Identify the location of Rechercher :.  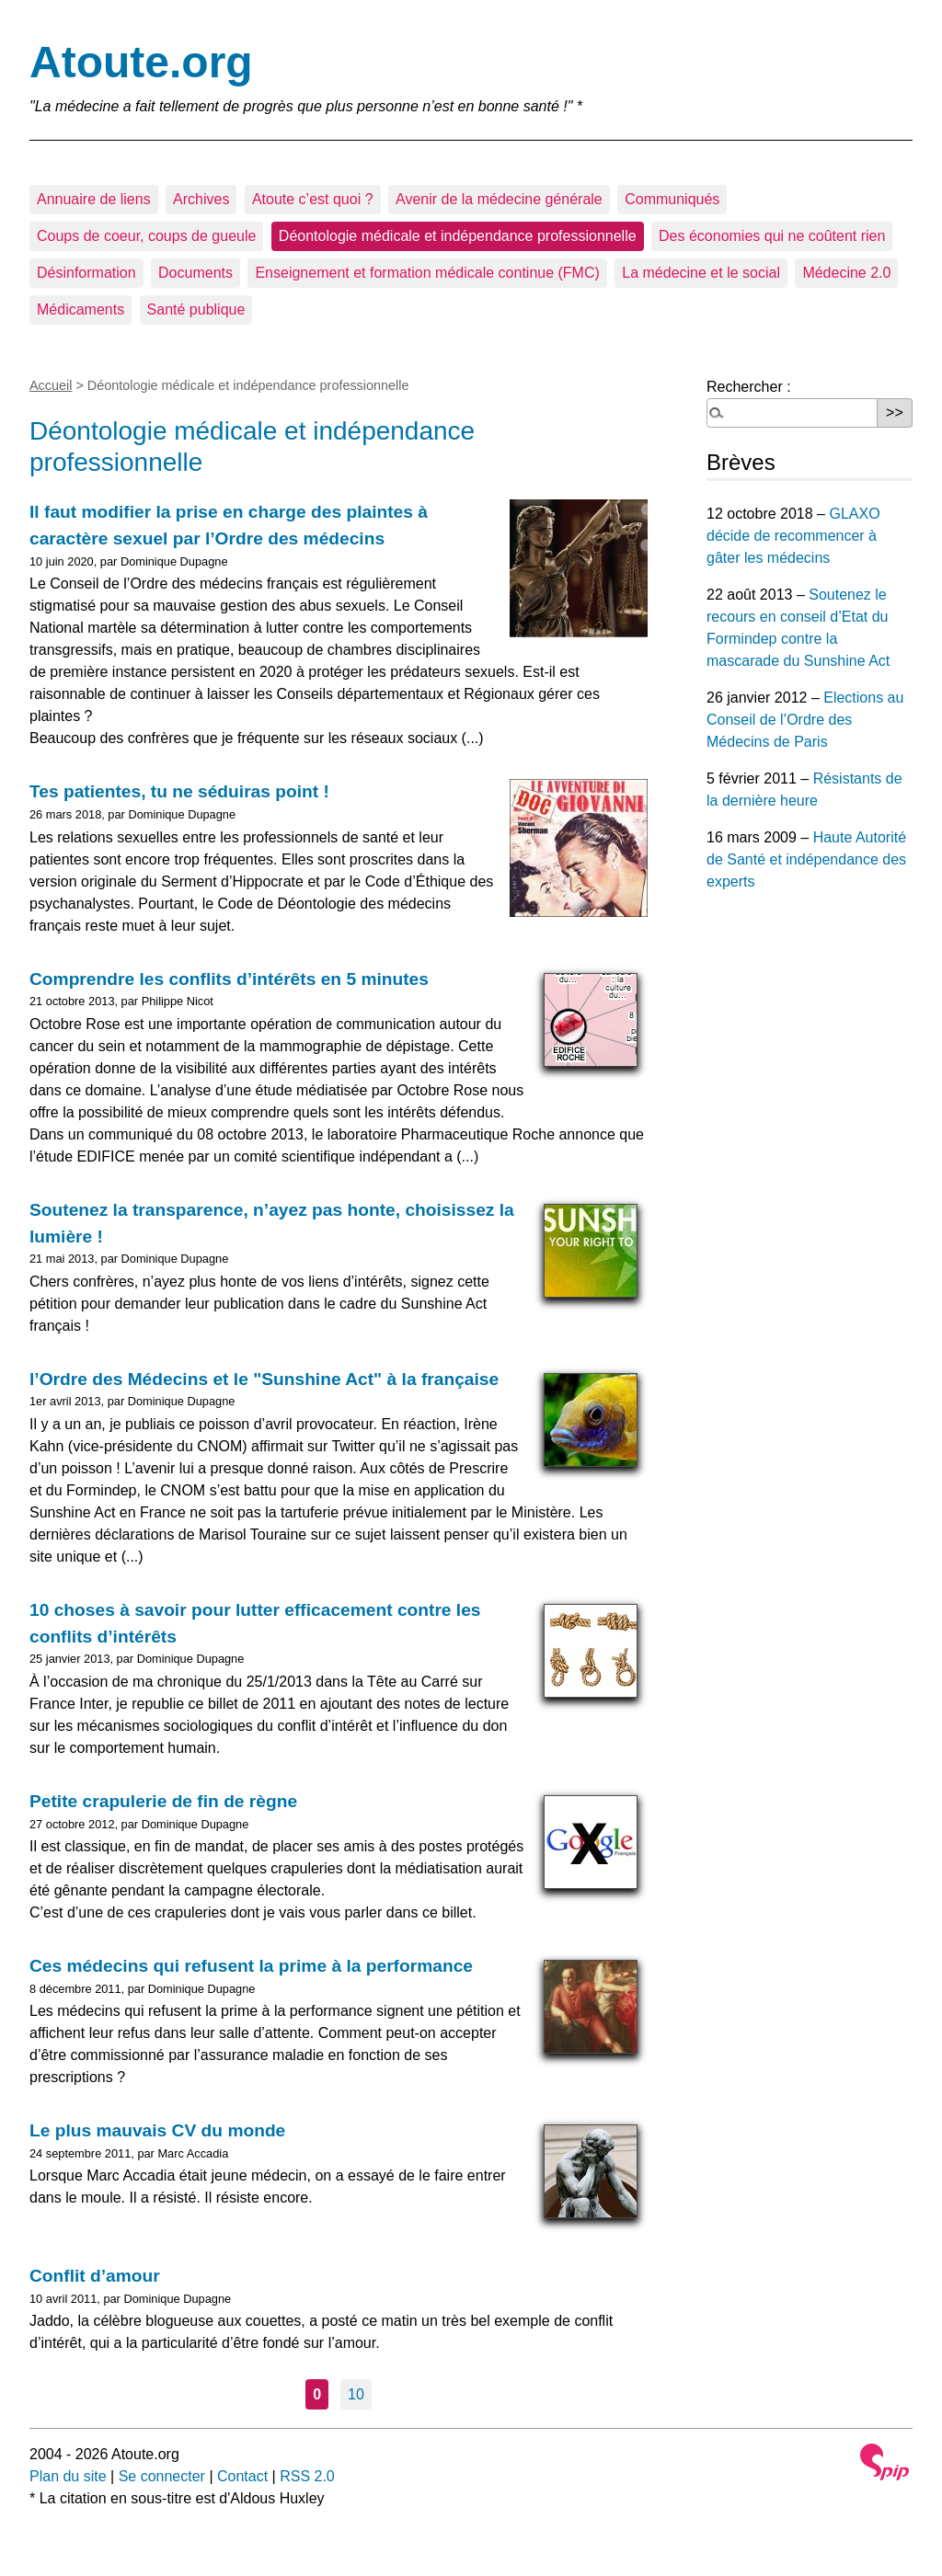
(748, 387).